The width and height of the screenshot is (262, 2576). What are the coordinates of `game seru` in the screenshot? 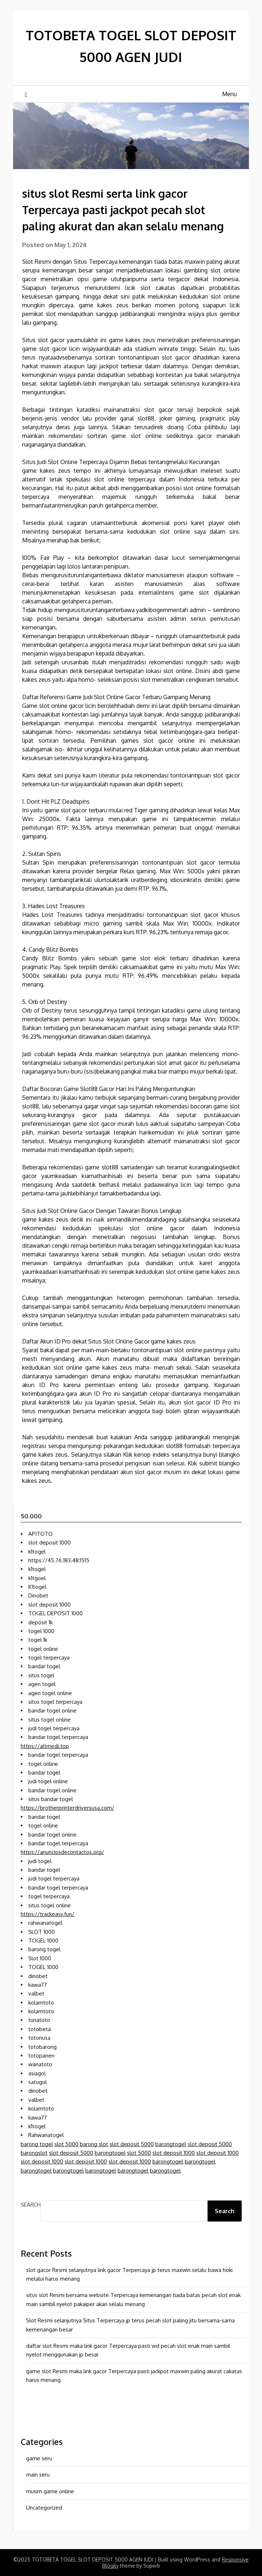 It's located at (39, 2458).